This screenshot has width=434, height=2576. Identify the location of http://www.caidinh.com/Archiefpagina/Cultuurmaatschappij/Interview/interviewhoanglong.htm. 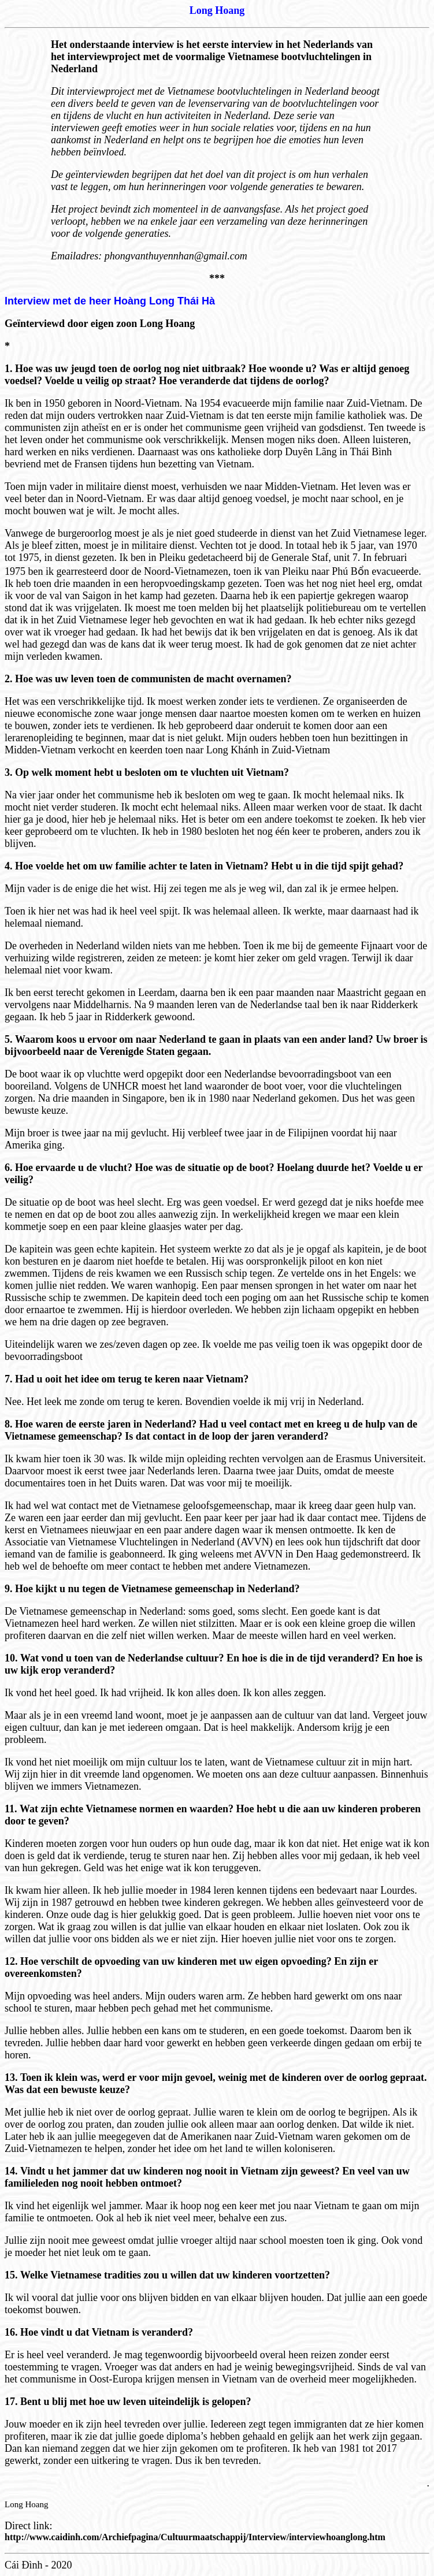
(195, 2537).